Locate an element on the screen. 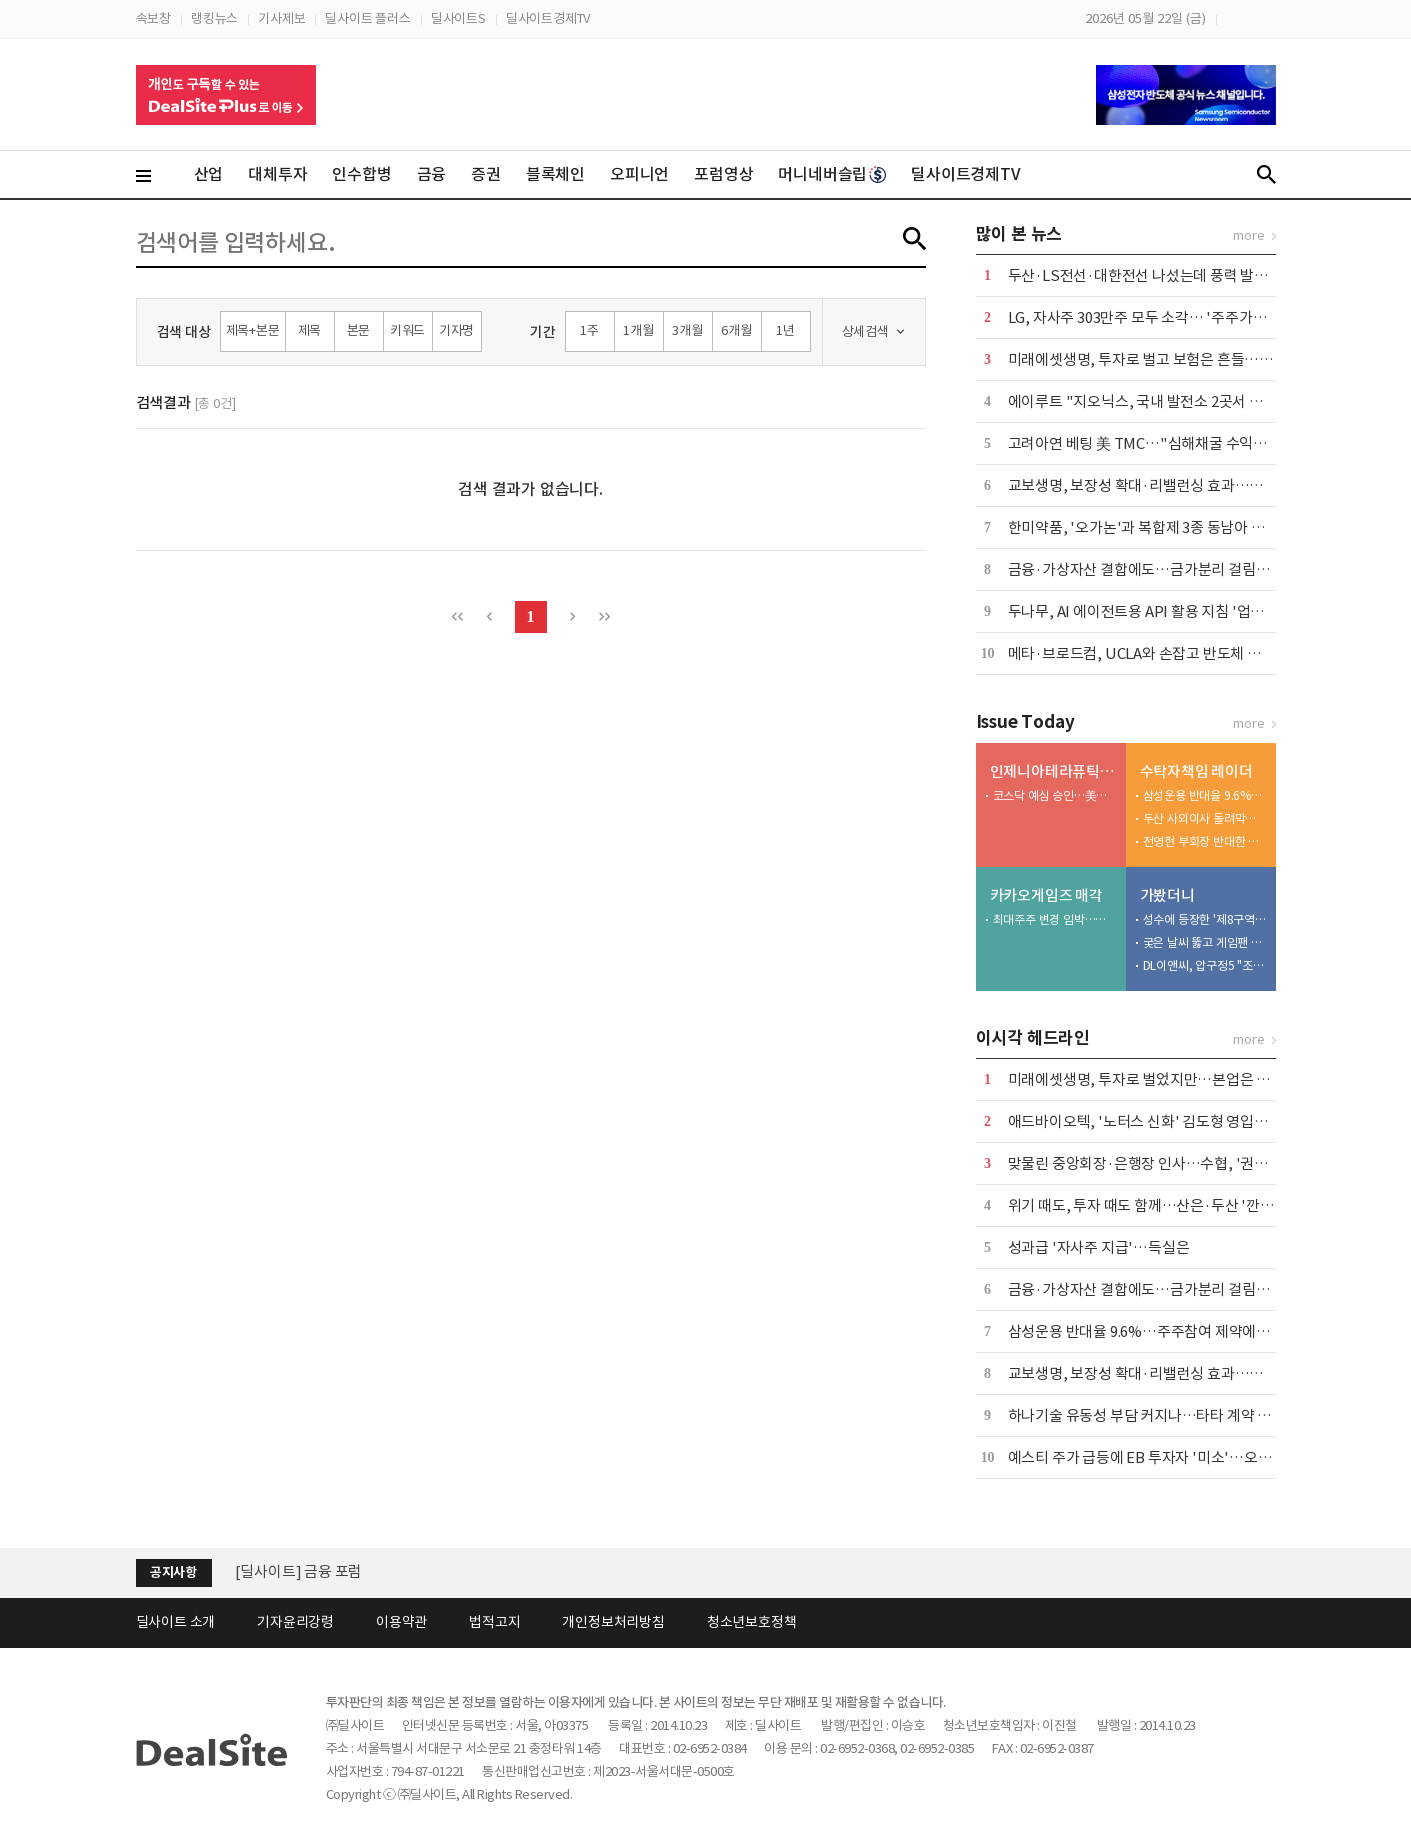  예스티 주가 급등에 EB 투자자 '미소'…오버행 부담 변수 is located at coordinates (1177, 1457).